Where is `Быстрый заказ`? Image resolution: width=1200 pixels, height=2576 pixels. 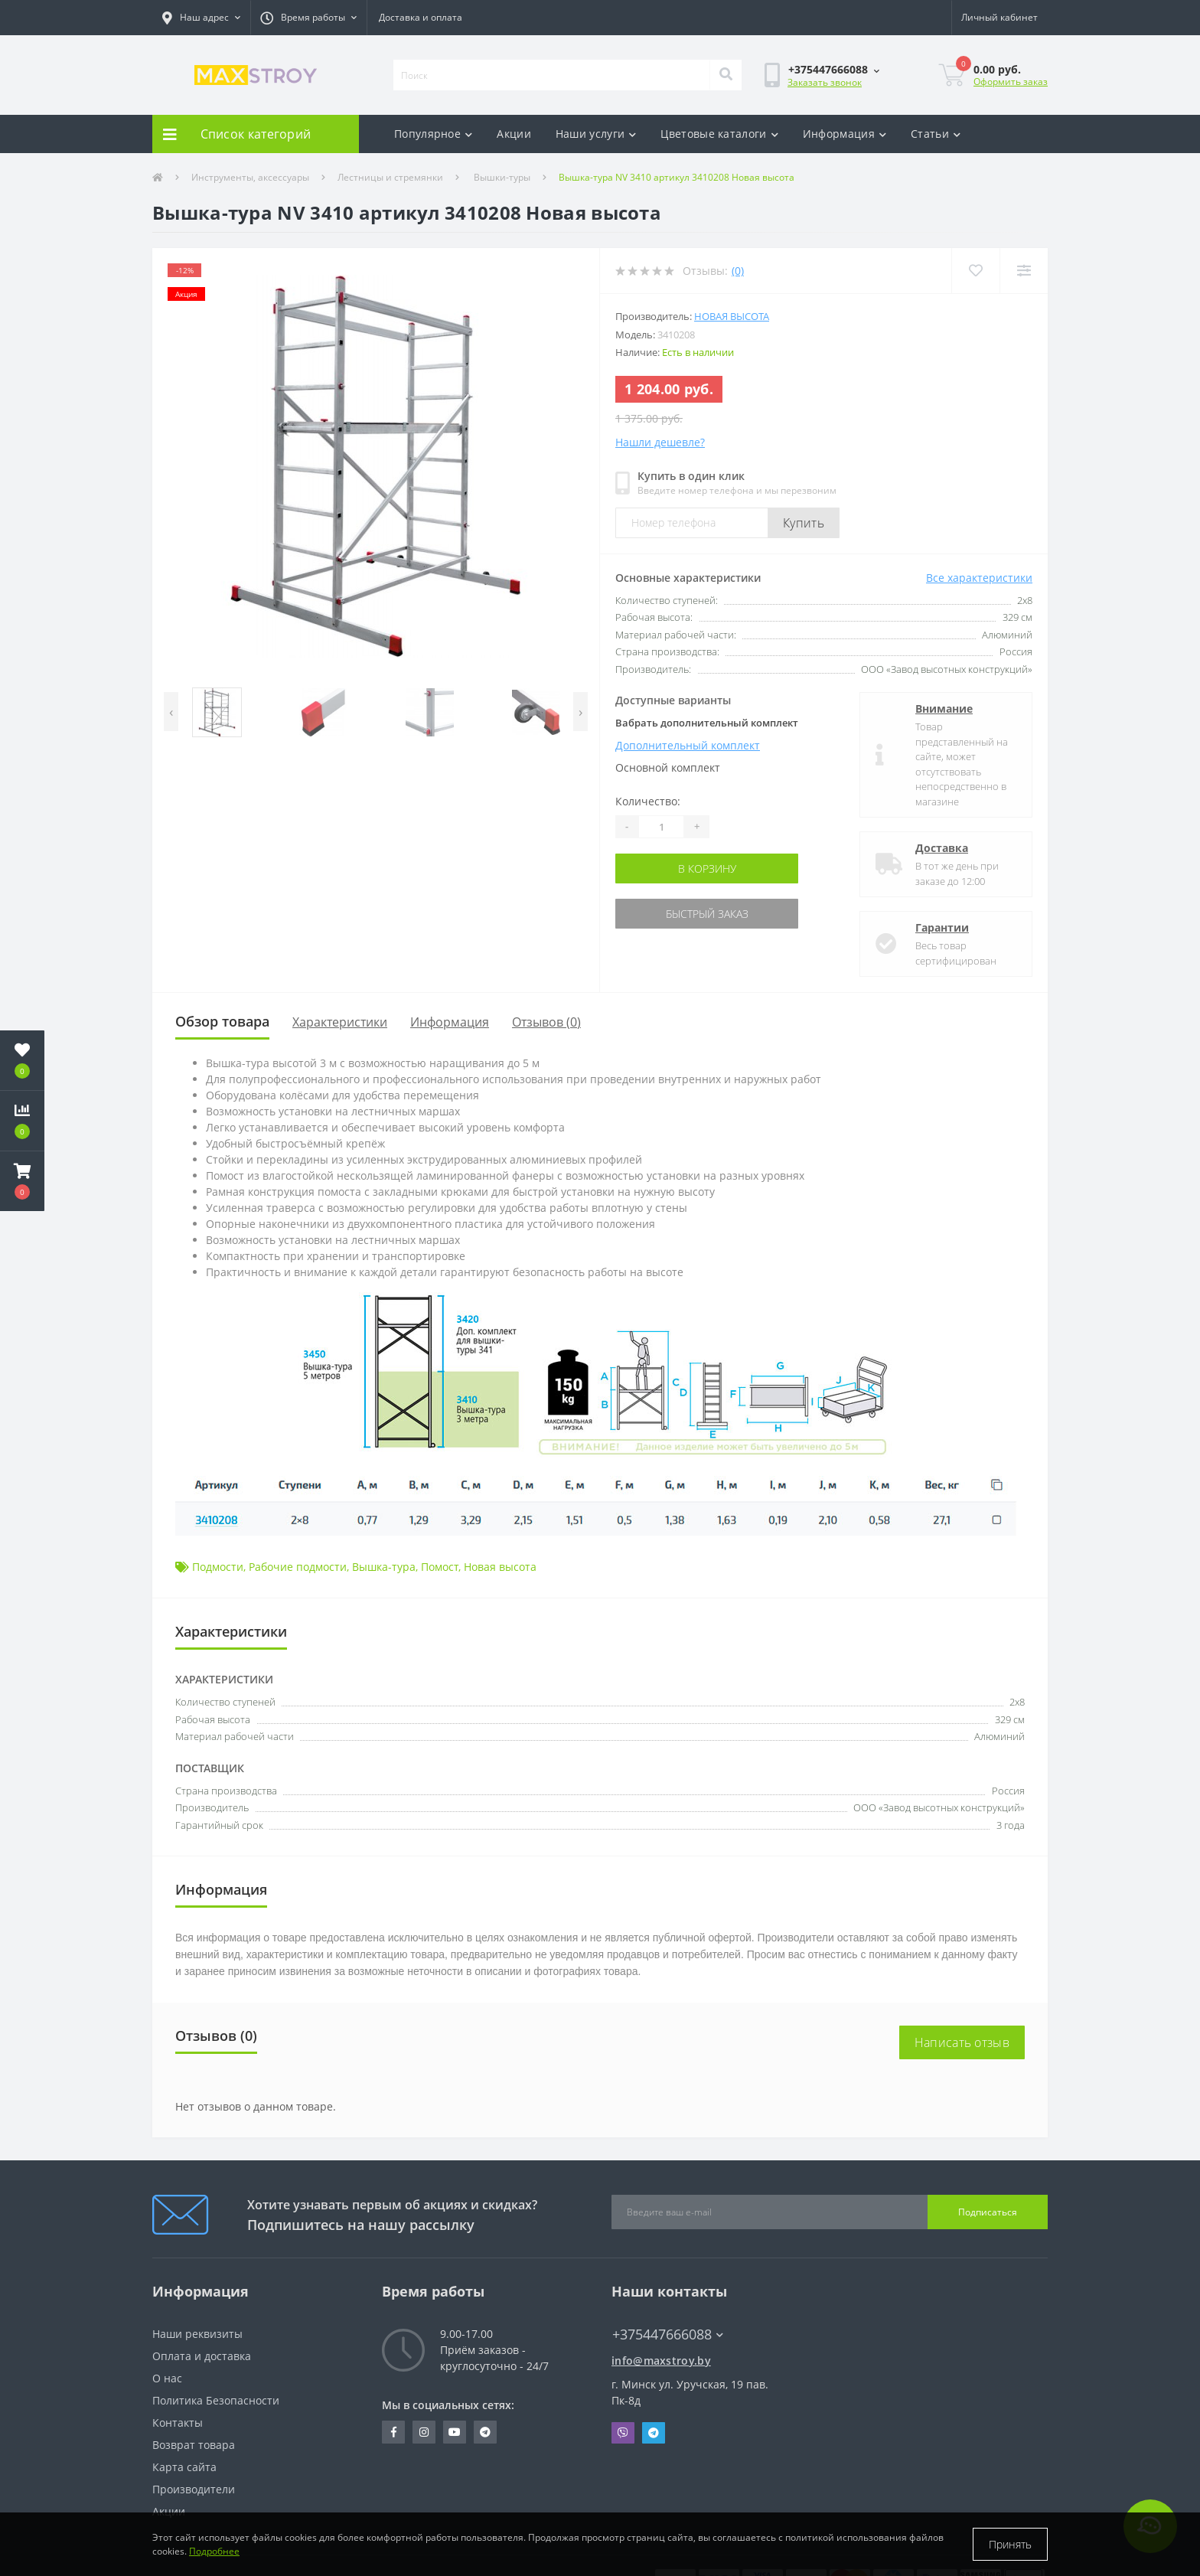 Быстрый заказ is located at coordinates (707, 913).